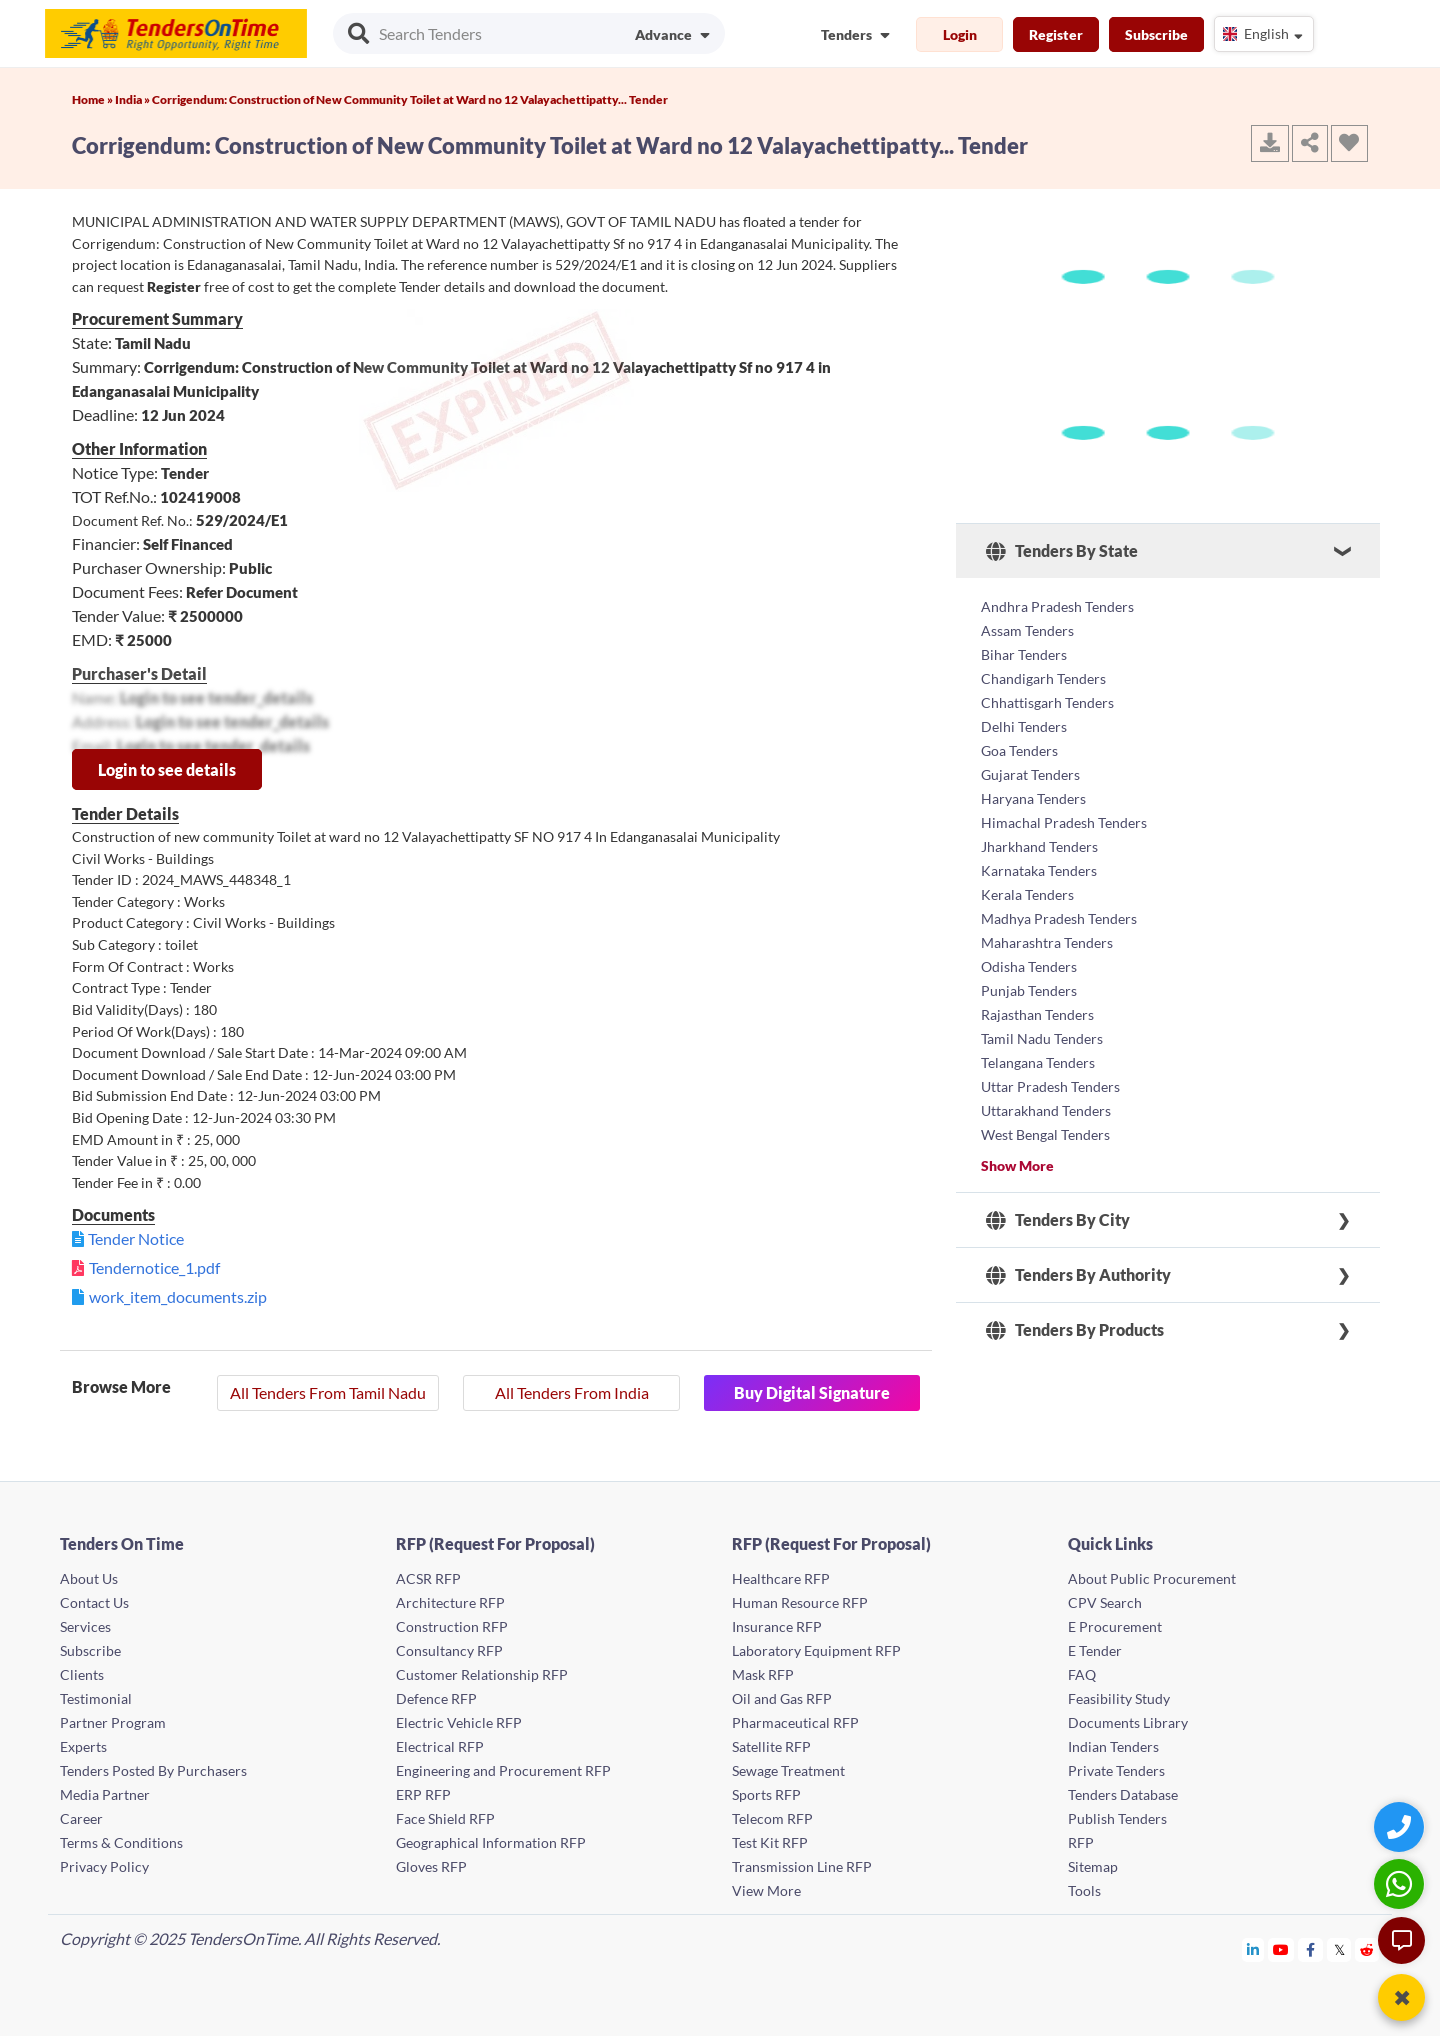  What do you see at coordinates (1045, 1134) in the screenshot?
I see `West Bengal Tenders` at bounding box center [1045, 1134].